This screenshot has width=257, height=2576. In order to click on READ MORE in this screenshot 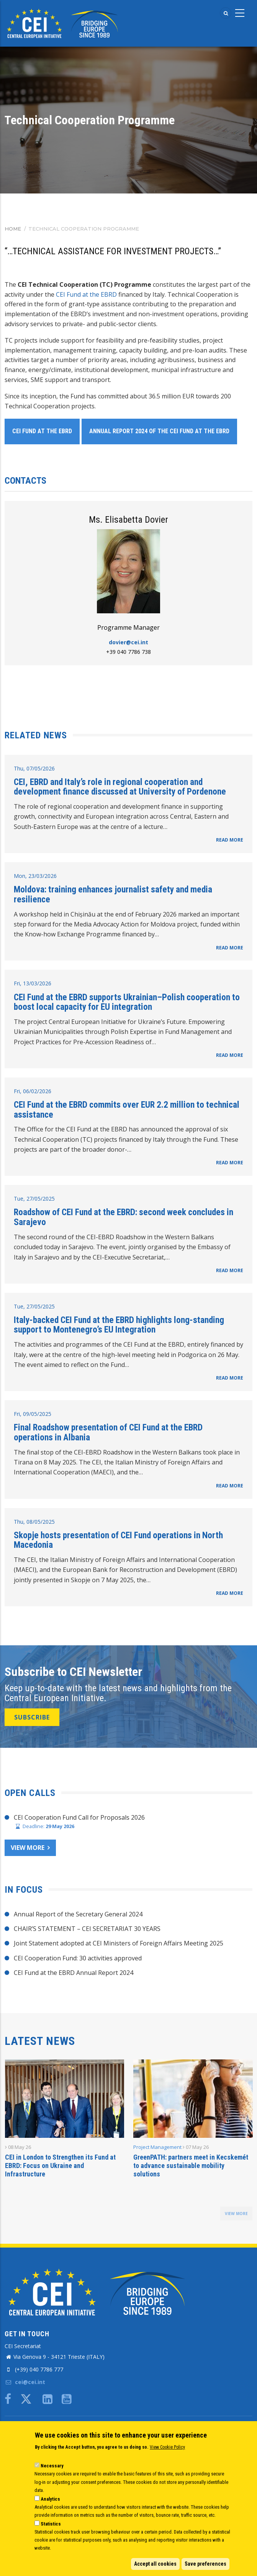, I will do `click(229, 840)`.